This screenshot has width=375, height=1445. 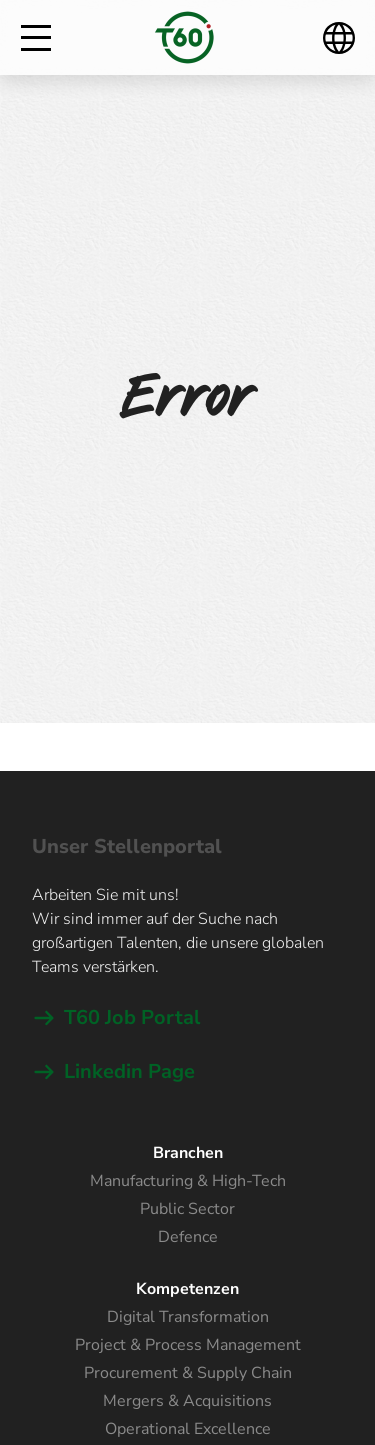 I want to click on Branchen, so click(x=188, y=1153).